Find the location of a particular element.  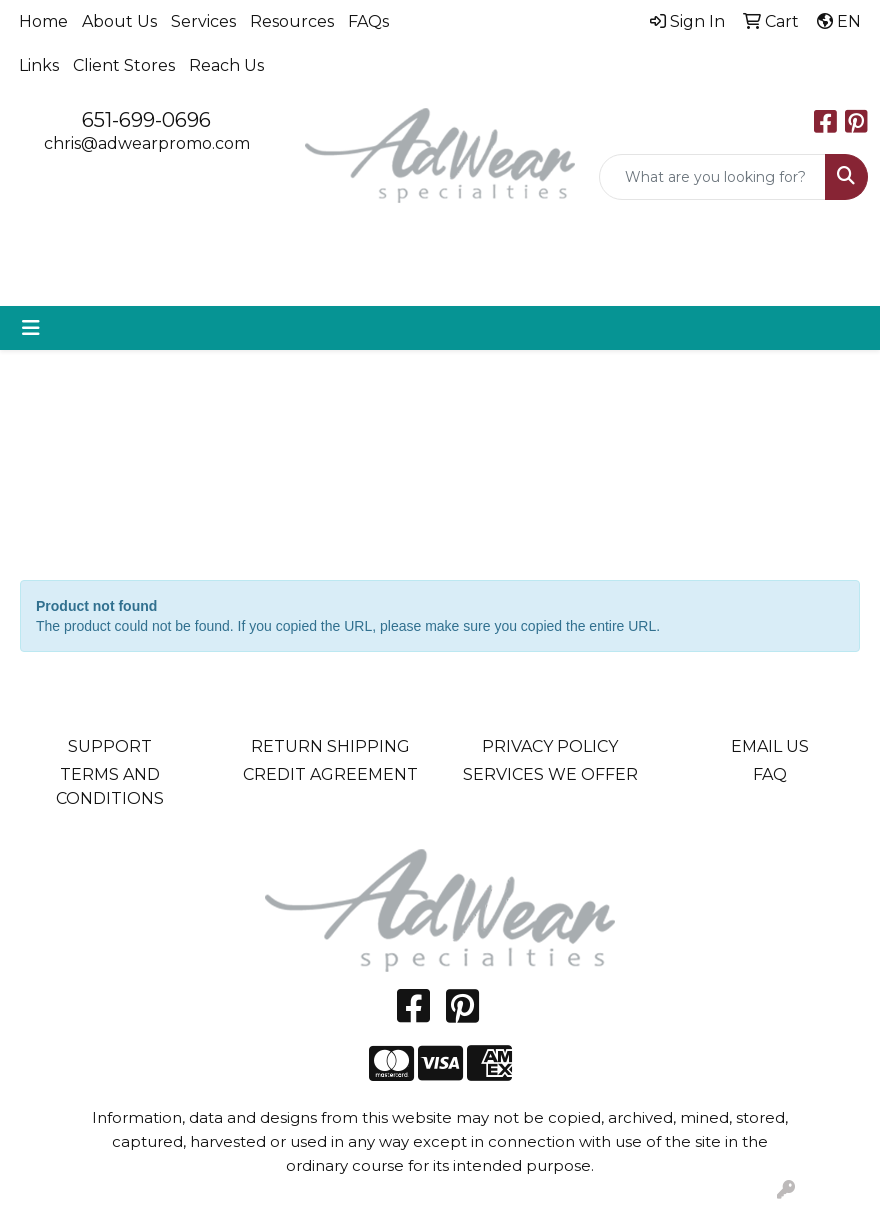

About Us is located at coordinates (119, 21).